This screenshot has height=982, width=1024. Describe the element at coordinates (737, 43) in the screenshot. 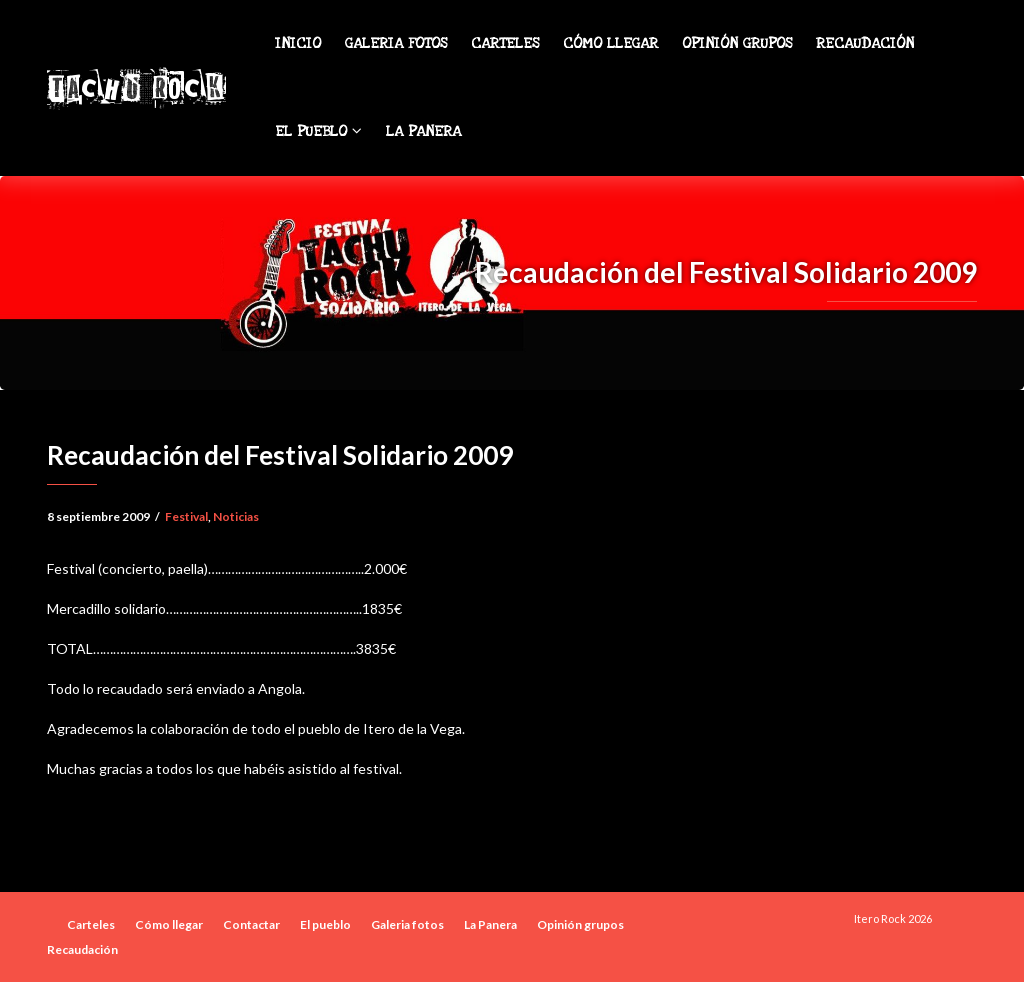

I see `Opinión grupos` at that location.